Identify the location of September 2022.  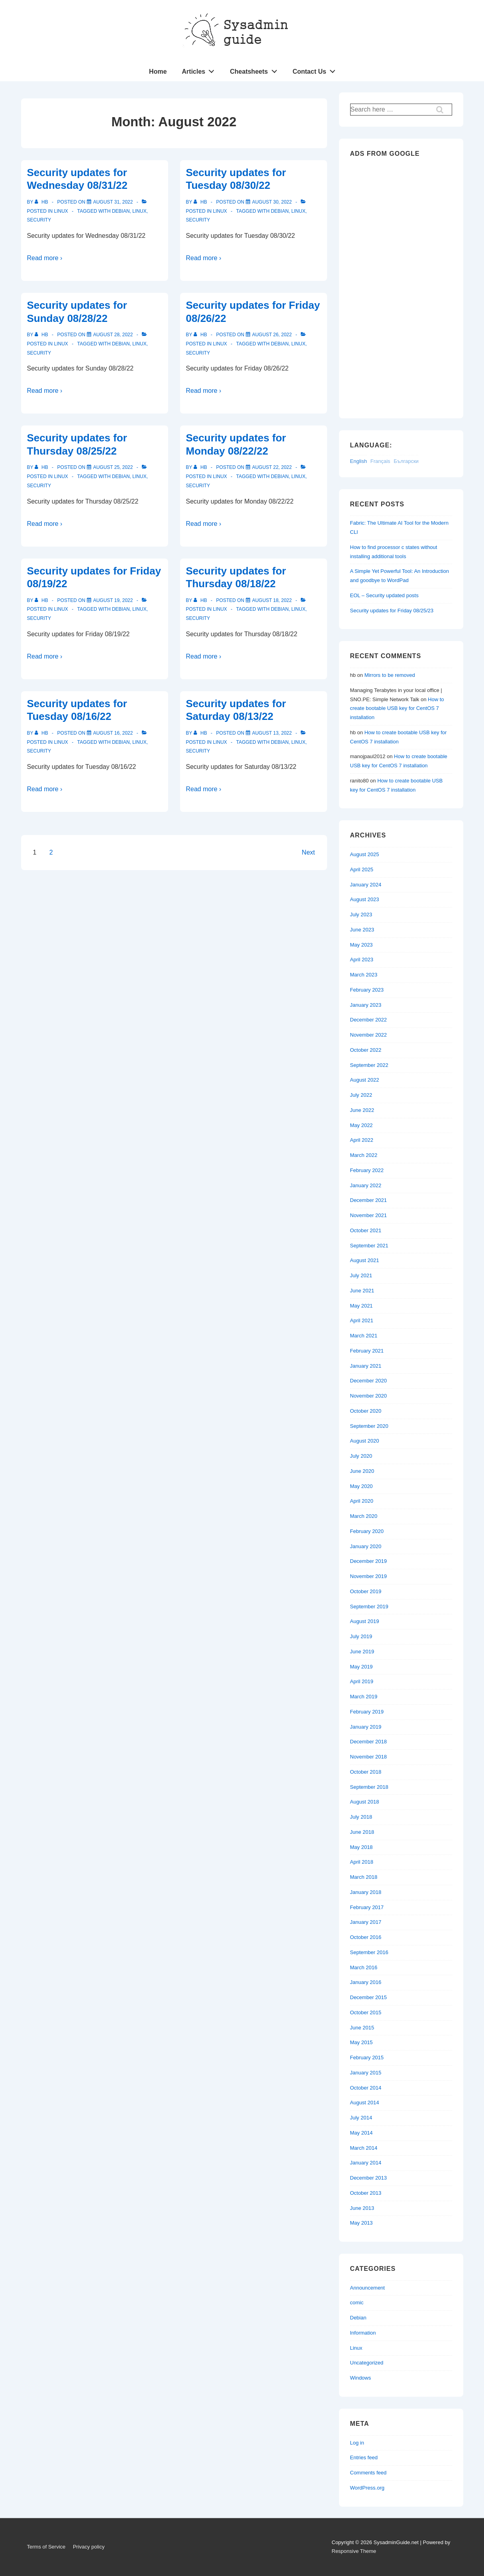
(369, 1065).